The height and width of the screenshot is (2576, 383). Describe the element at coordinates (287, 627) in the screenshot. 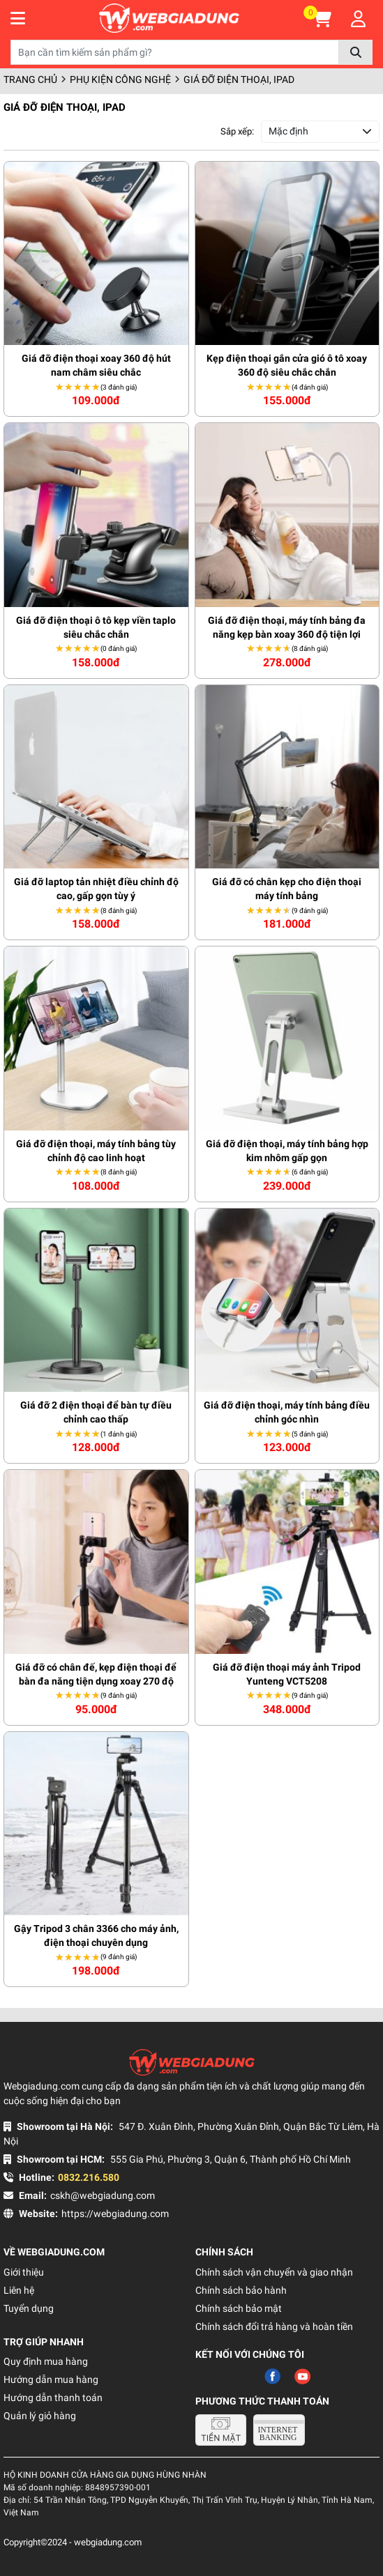

I see `Giá đỡ điện thoại, máy tính bảng đa năng kẹp bàn xoay 360 độ tiện lợi` at that location.